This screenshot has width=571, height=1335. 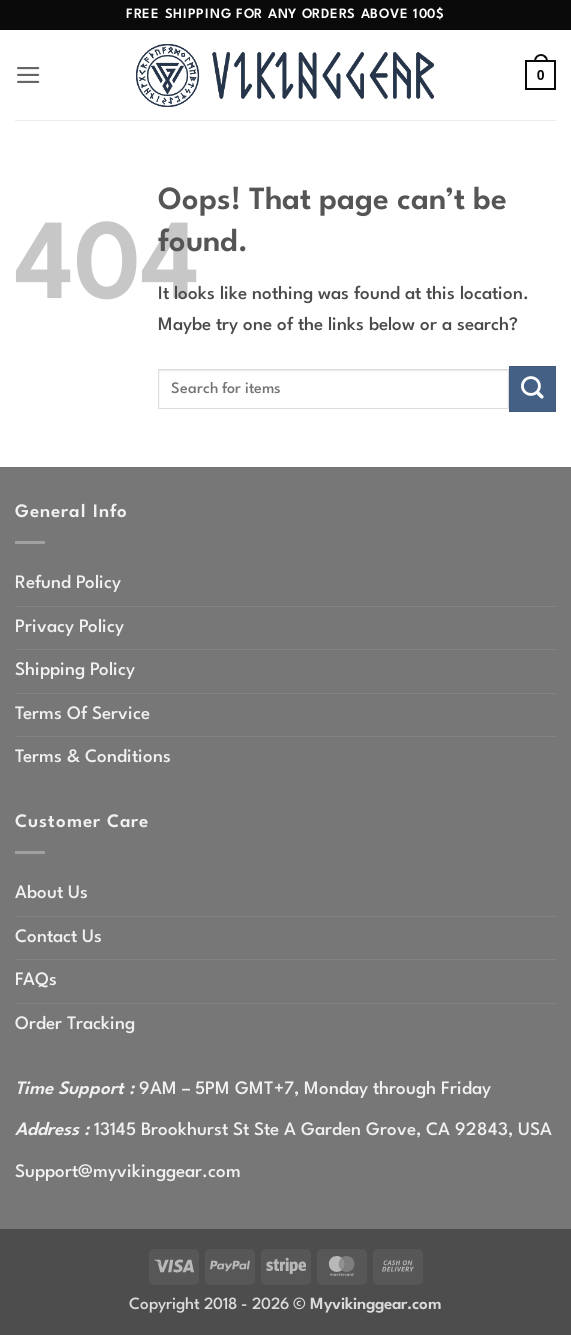 I want to click on Privacy Policy, so click(x=69, y=627).